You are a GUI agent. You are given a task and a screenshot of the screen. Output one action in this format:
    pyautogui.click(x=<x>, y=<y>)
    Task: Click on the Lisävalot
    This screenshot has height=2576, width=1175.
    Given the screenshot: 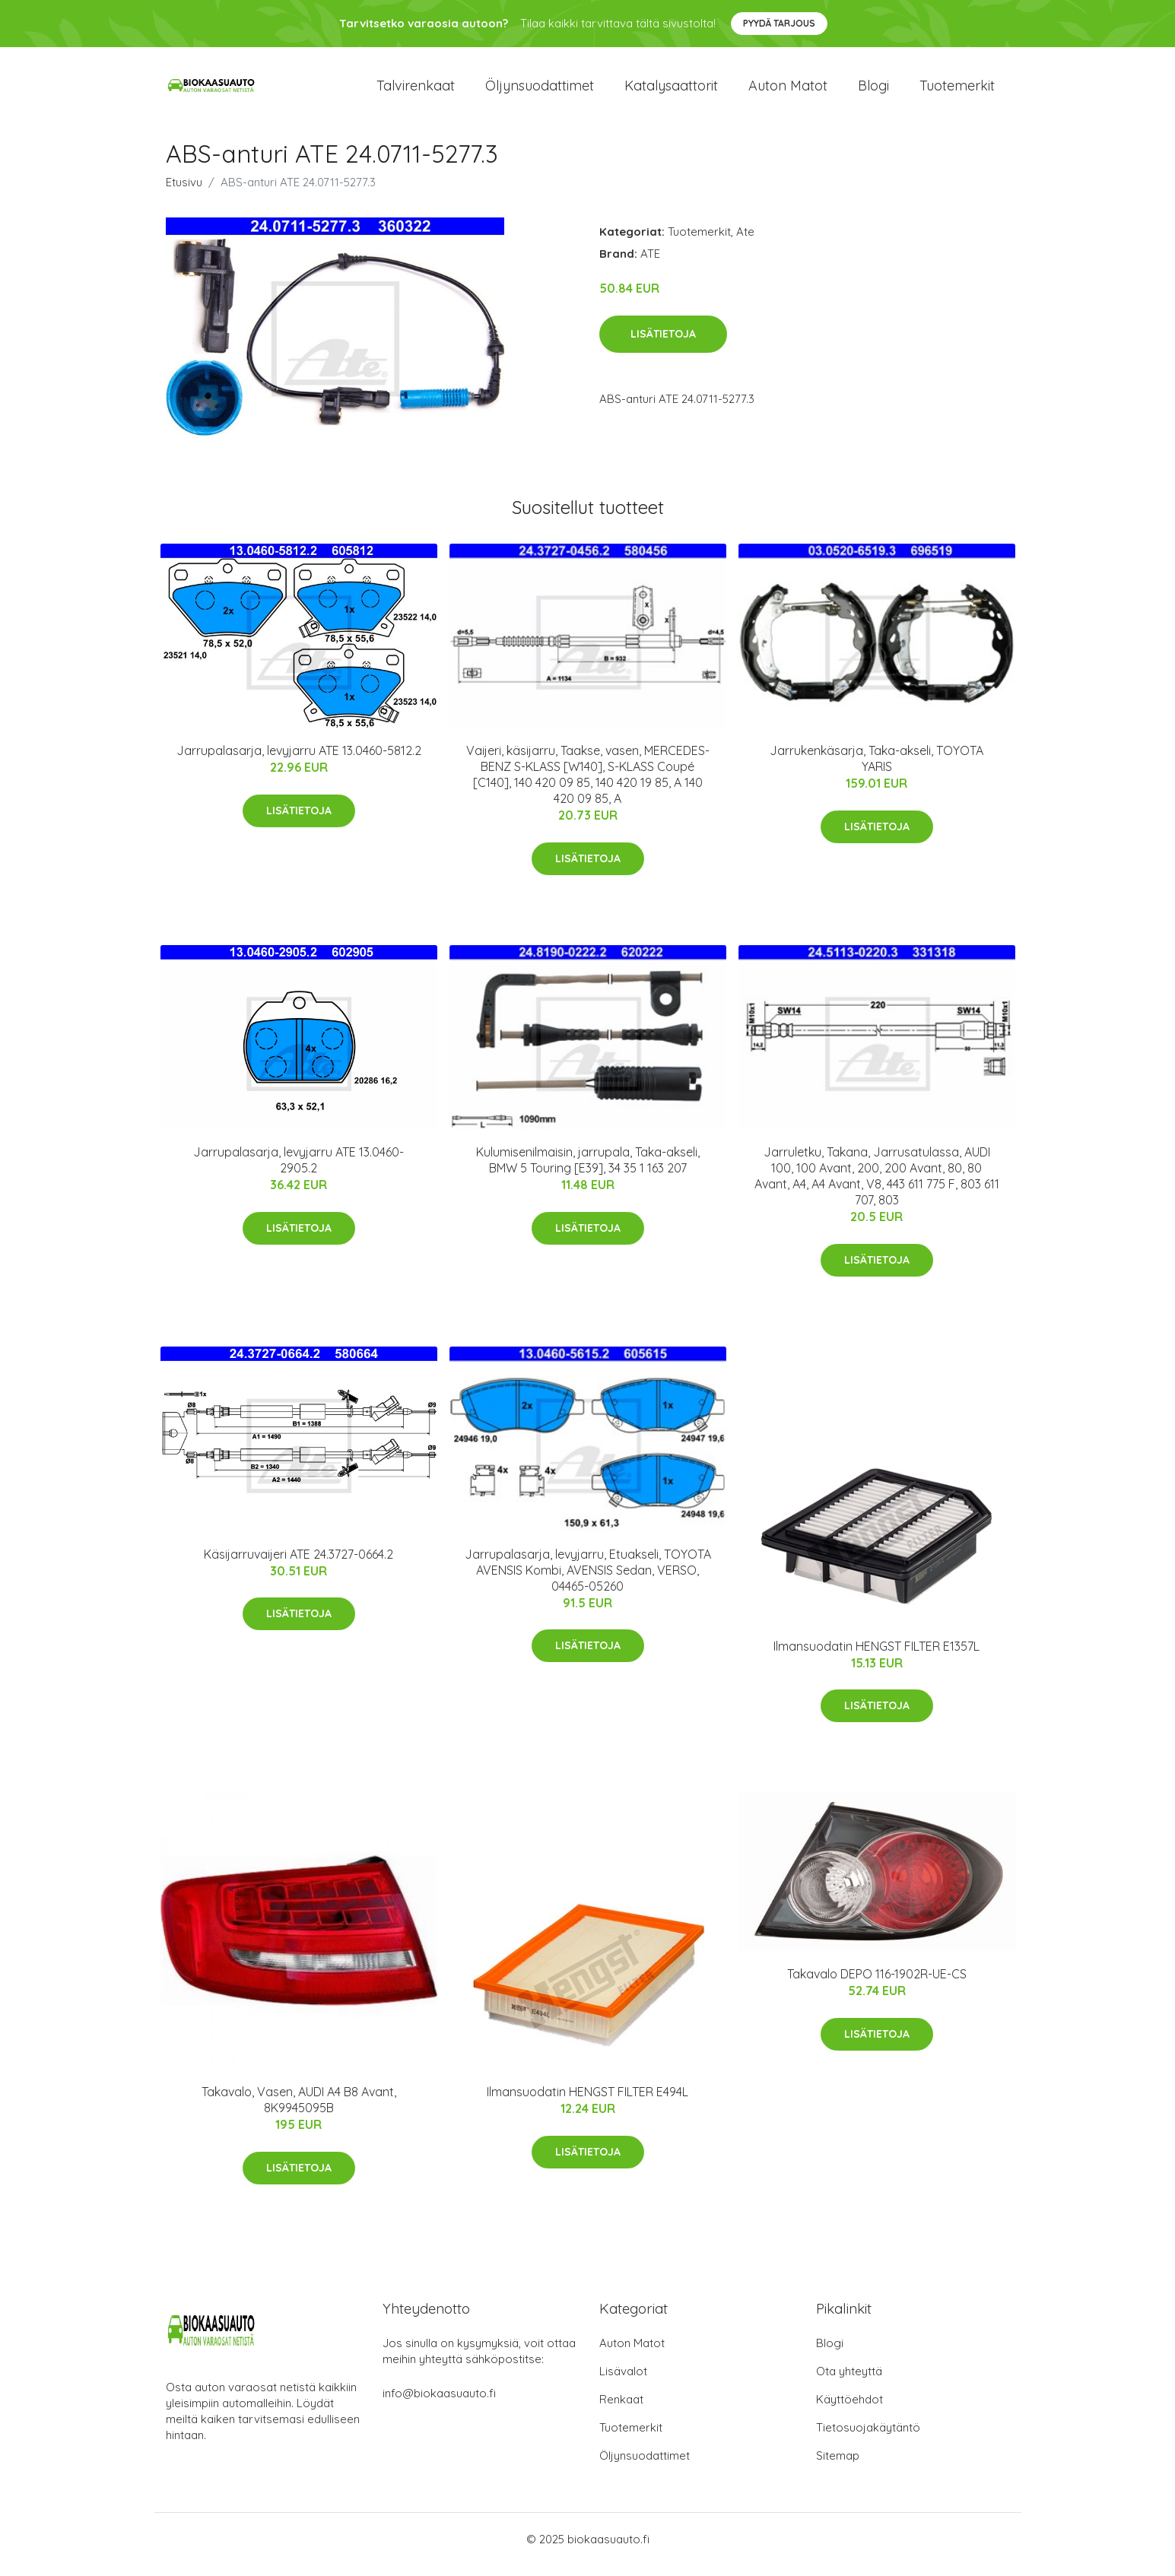 What is the action you would take?
    pyautogui.click(x=623, y=2382)
    